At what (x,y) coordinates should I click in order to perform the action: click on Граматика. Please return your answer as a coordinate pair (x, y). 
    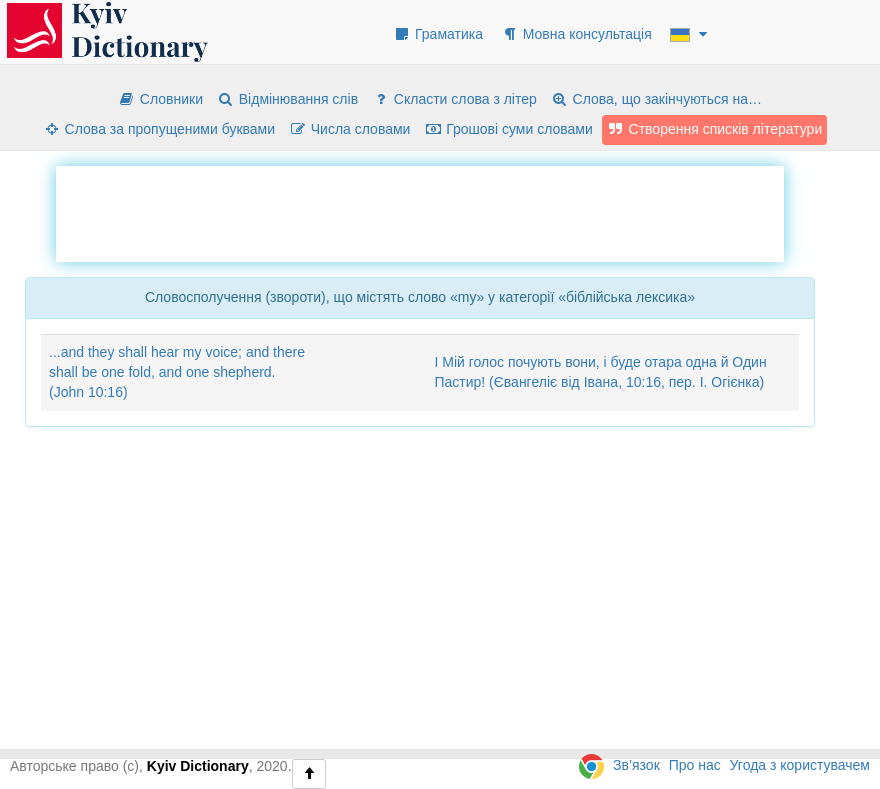
    Looking at the image, I should click on (438, 34).